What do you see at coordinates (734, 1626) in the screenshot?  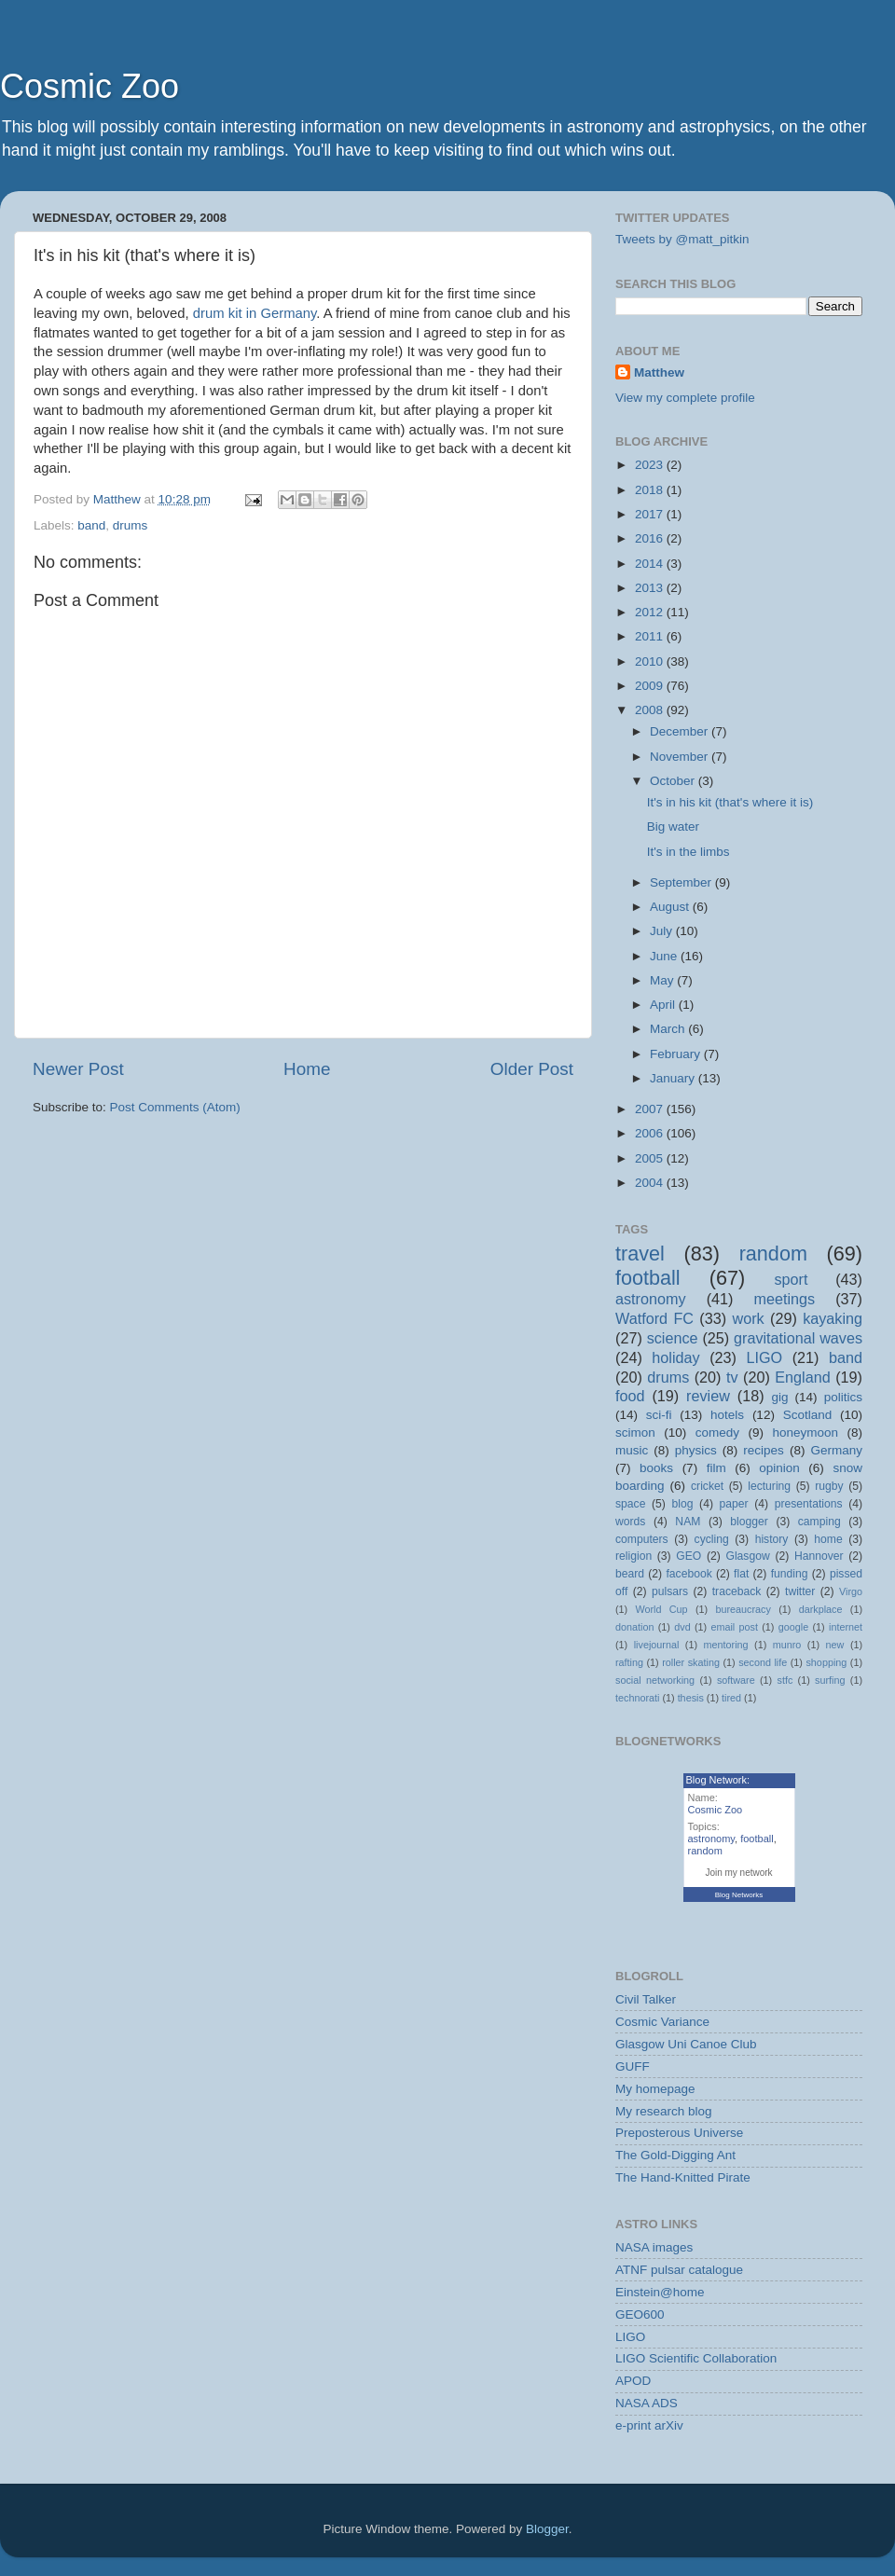 I see `email post` at bounding box center [734, 1626].